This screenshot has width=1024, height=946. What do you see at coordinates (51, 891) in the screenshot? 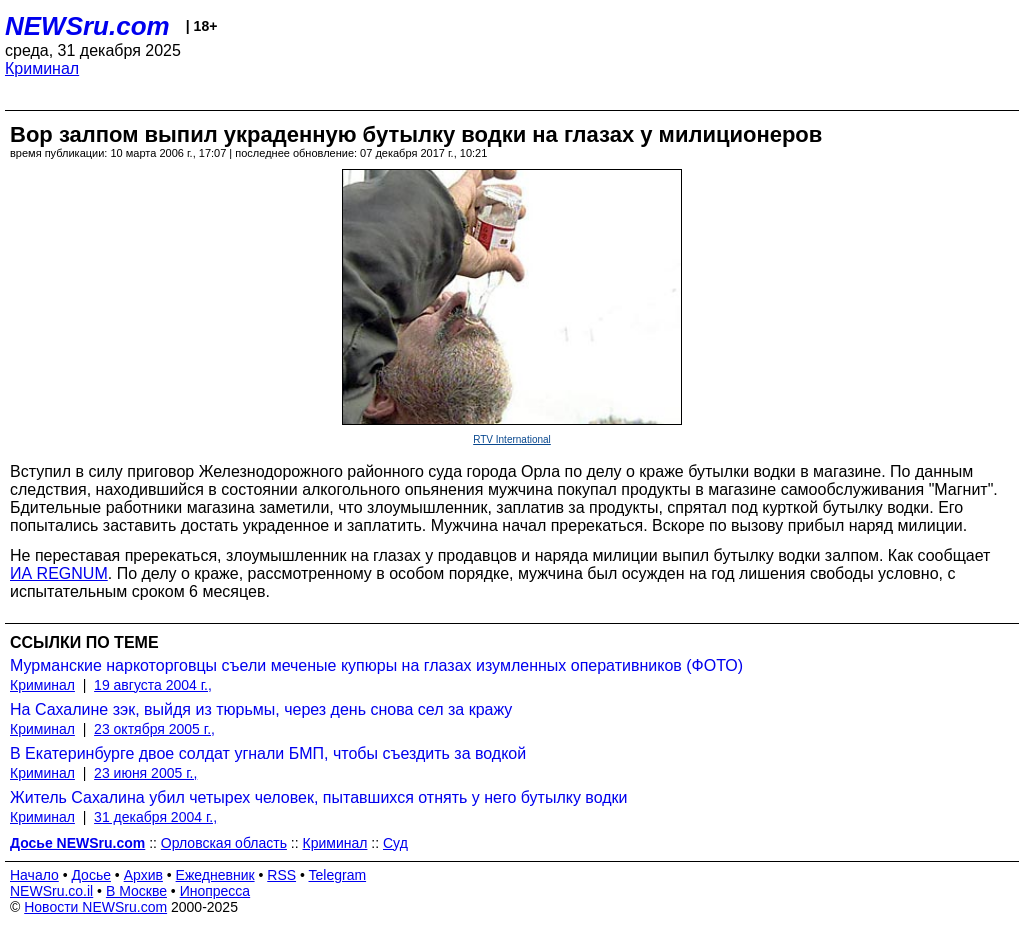
I see `NEWSru.co.il` at bounding box center [51, 891].